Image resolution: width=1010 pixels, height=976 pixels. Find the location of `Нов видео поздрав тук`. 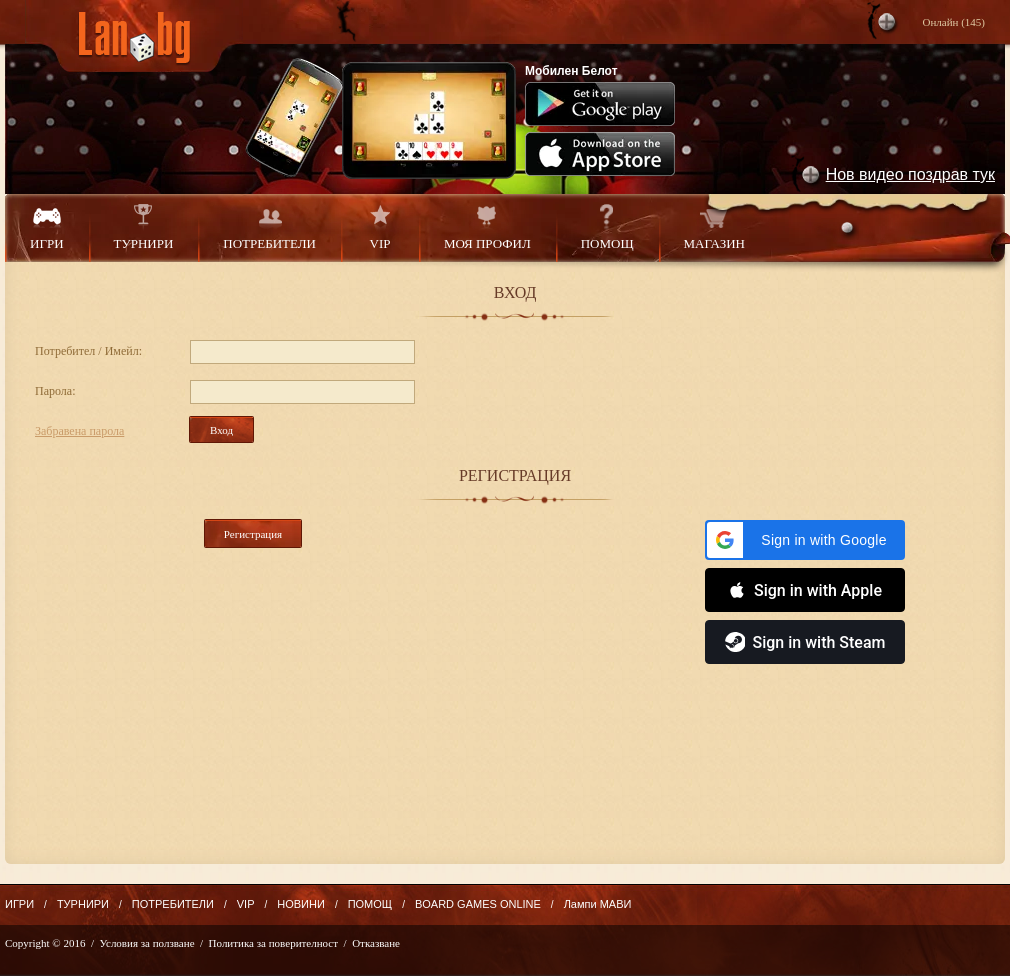

Нов видео поздрав тук is located at coordinates (910, 174).